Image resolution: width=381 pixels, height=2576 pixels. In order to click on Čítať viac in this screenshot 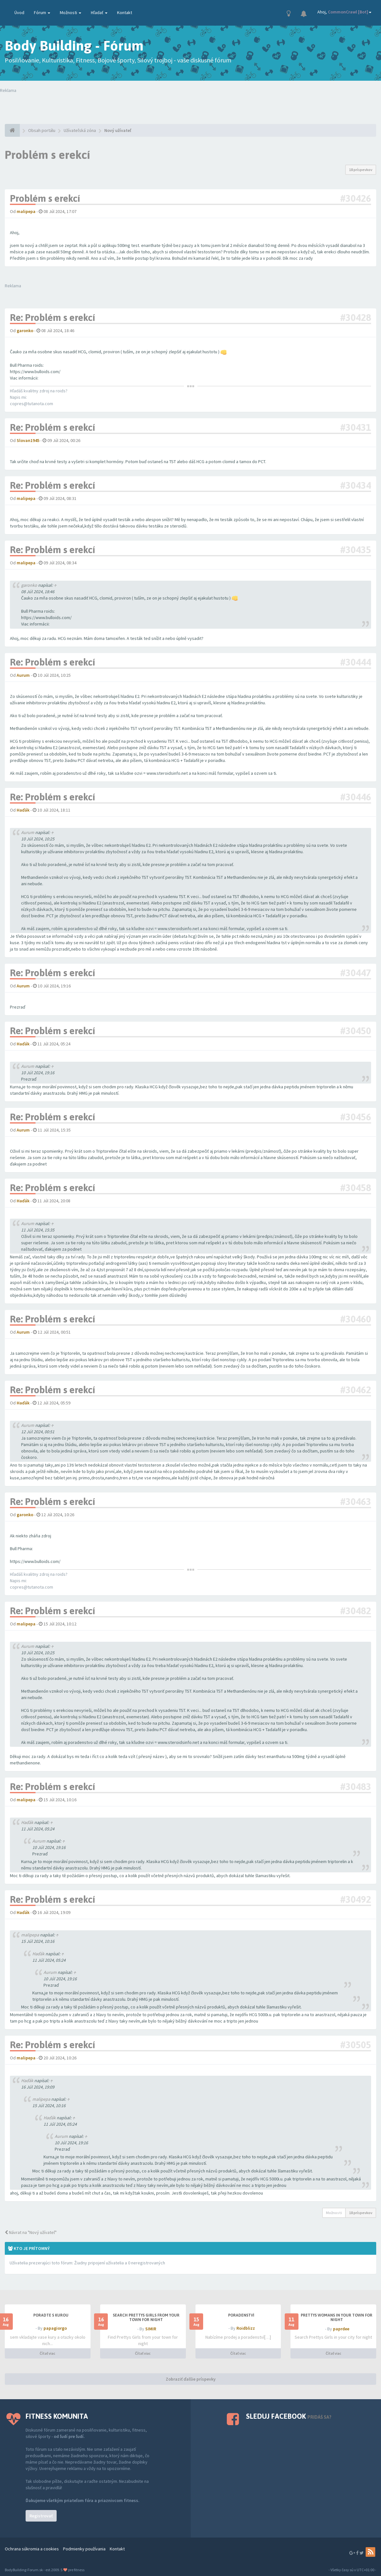, I will do `click(47, 2353)`.